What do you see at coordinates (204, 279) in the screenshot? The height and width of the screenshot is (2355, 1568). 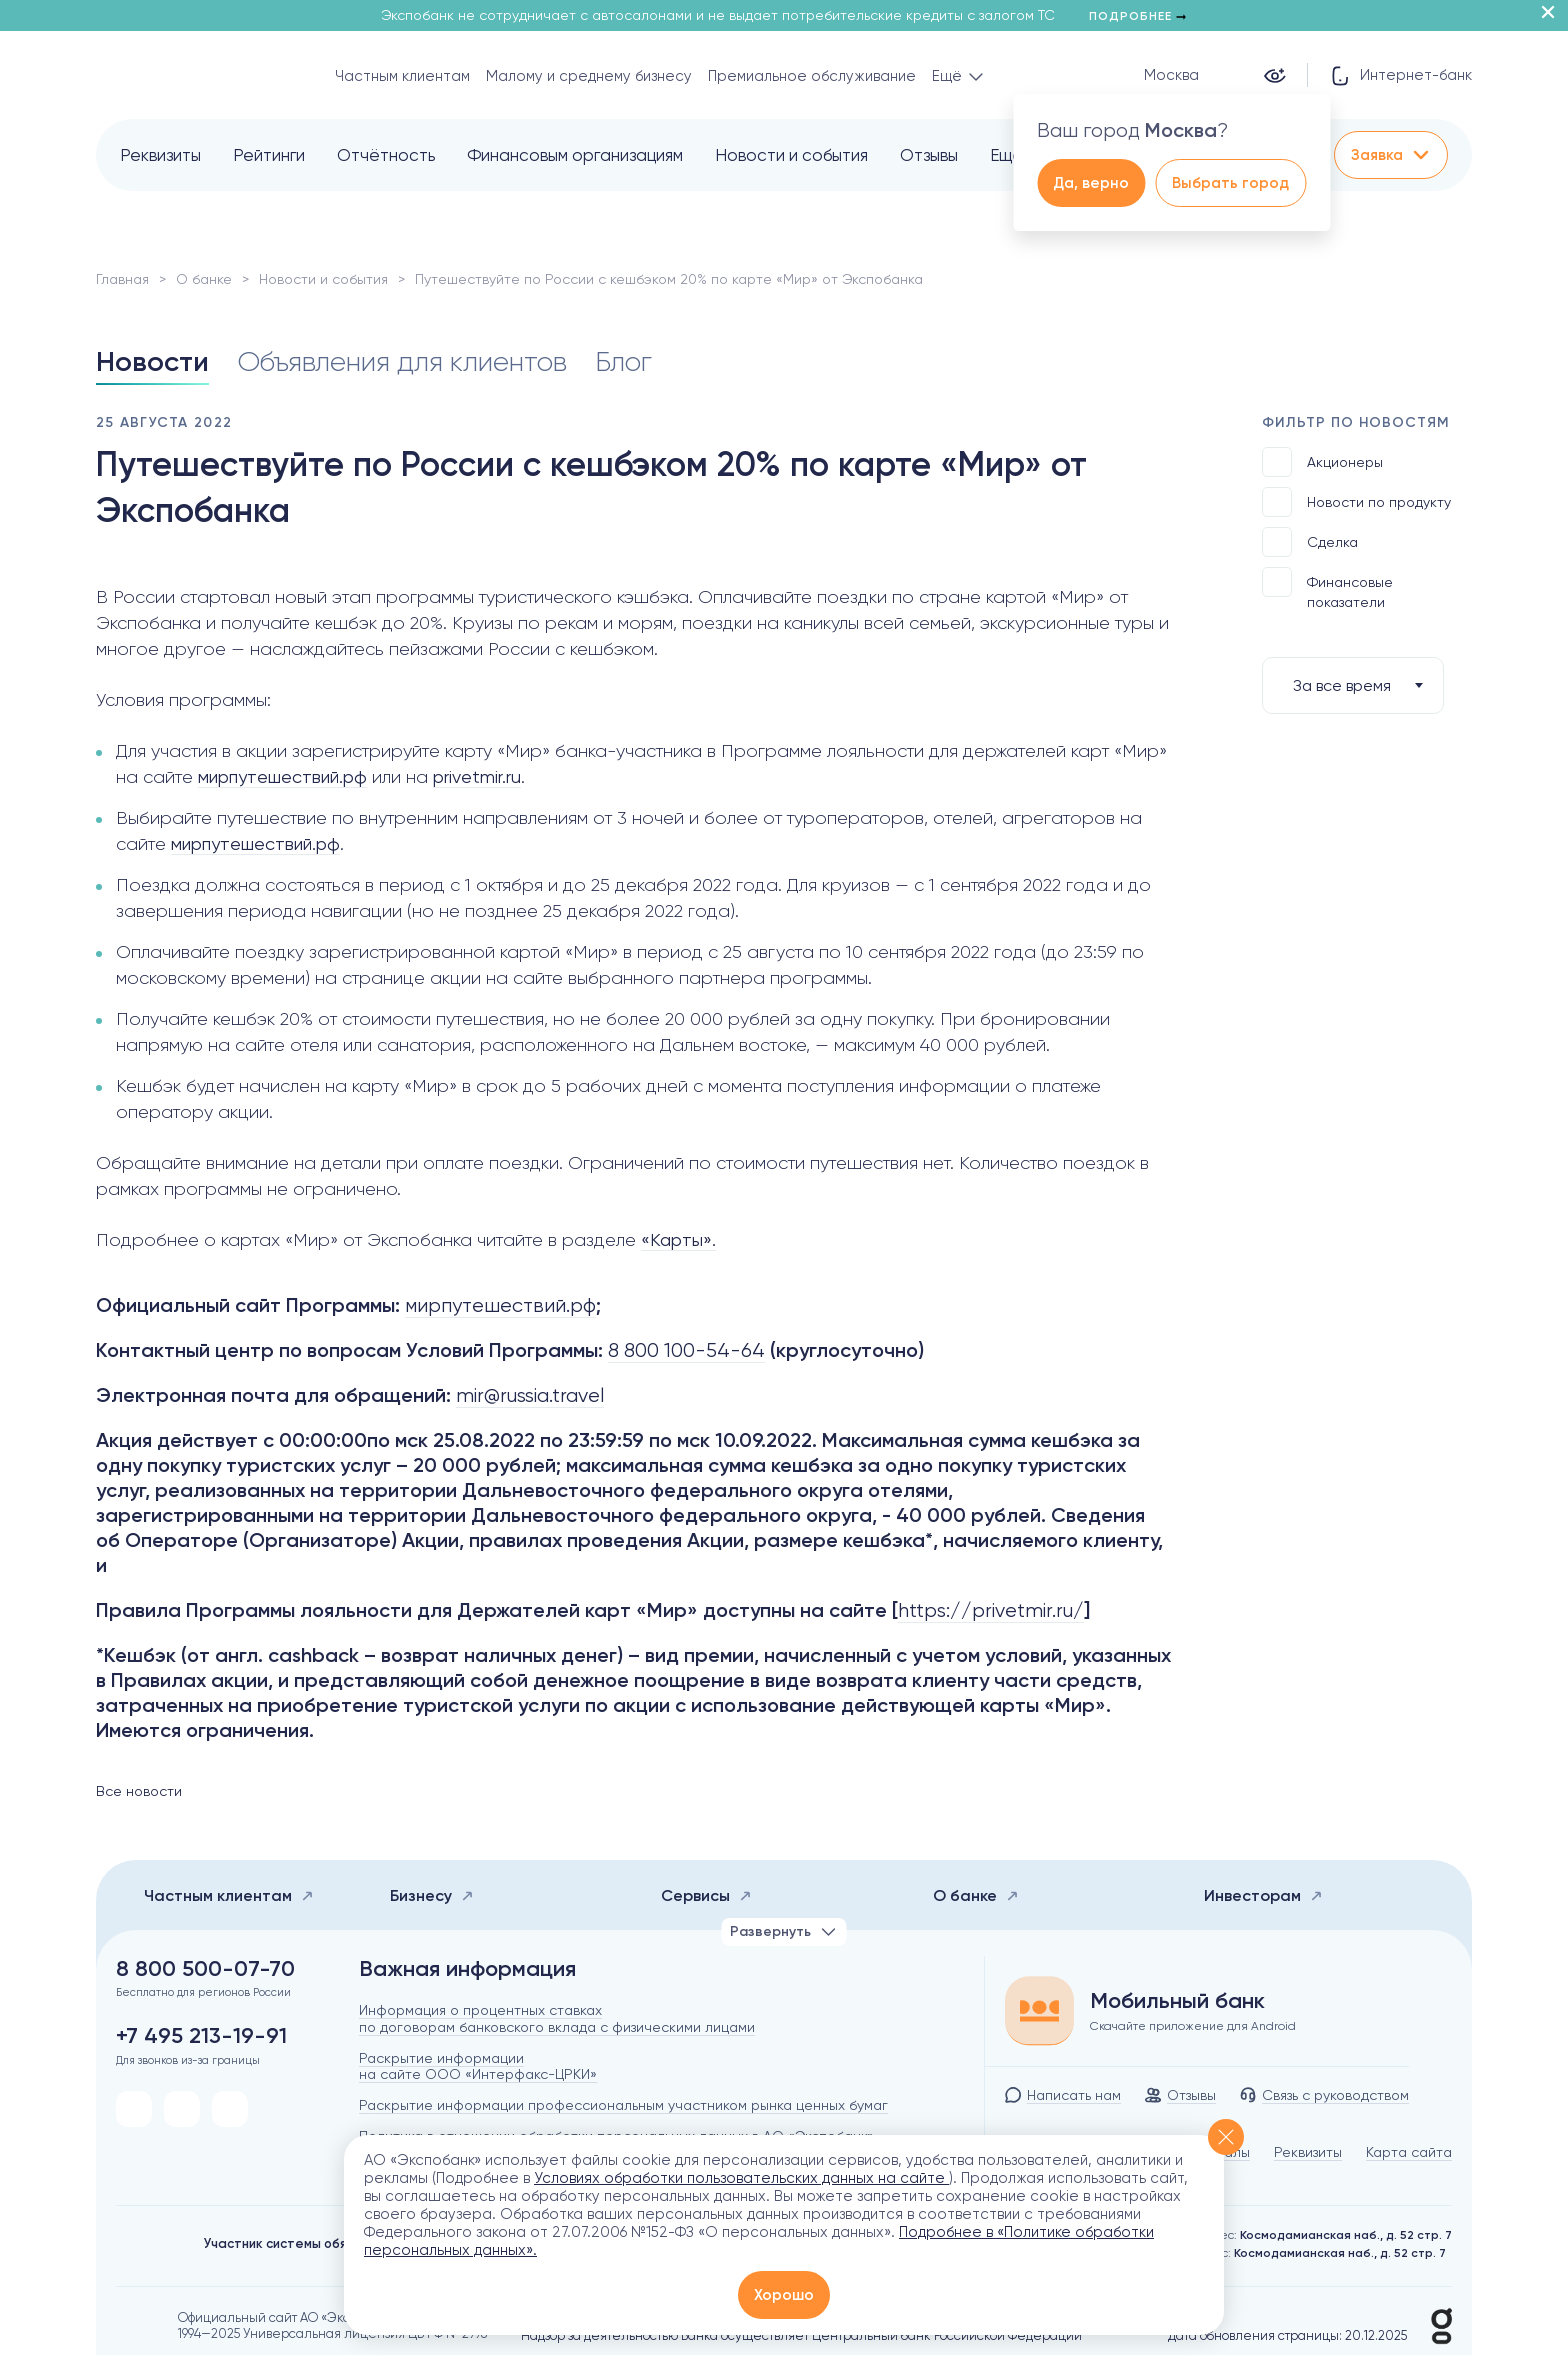 I see `О банке` at bounding box center [204, 279].